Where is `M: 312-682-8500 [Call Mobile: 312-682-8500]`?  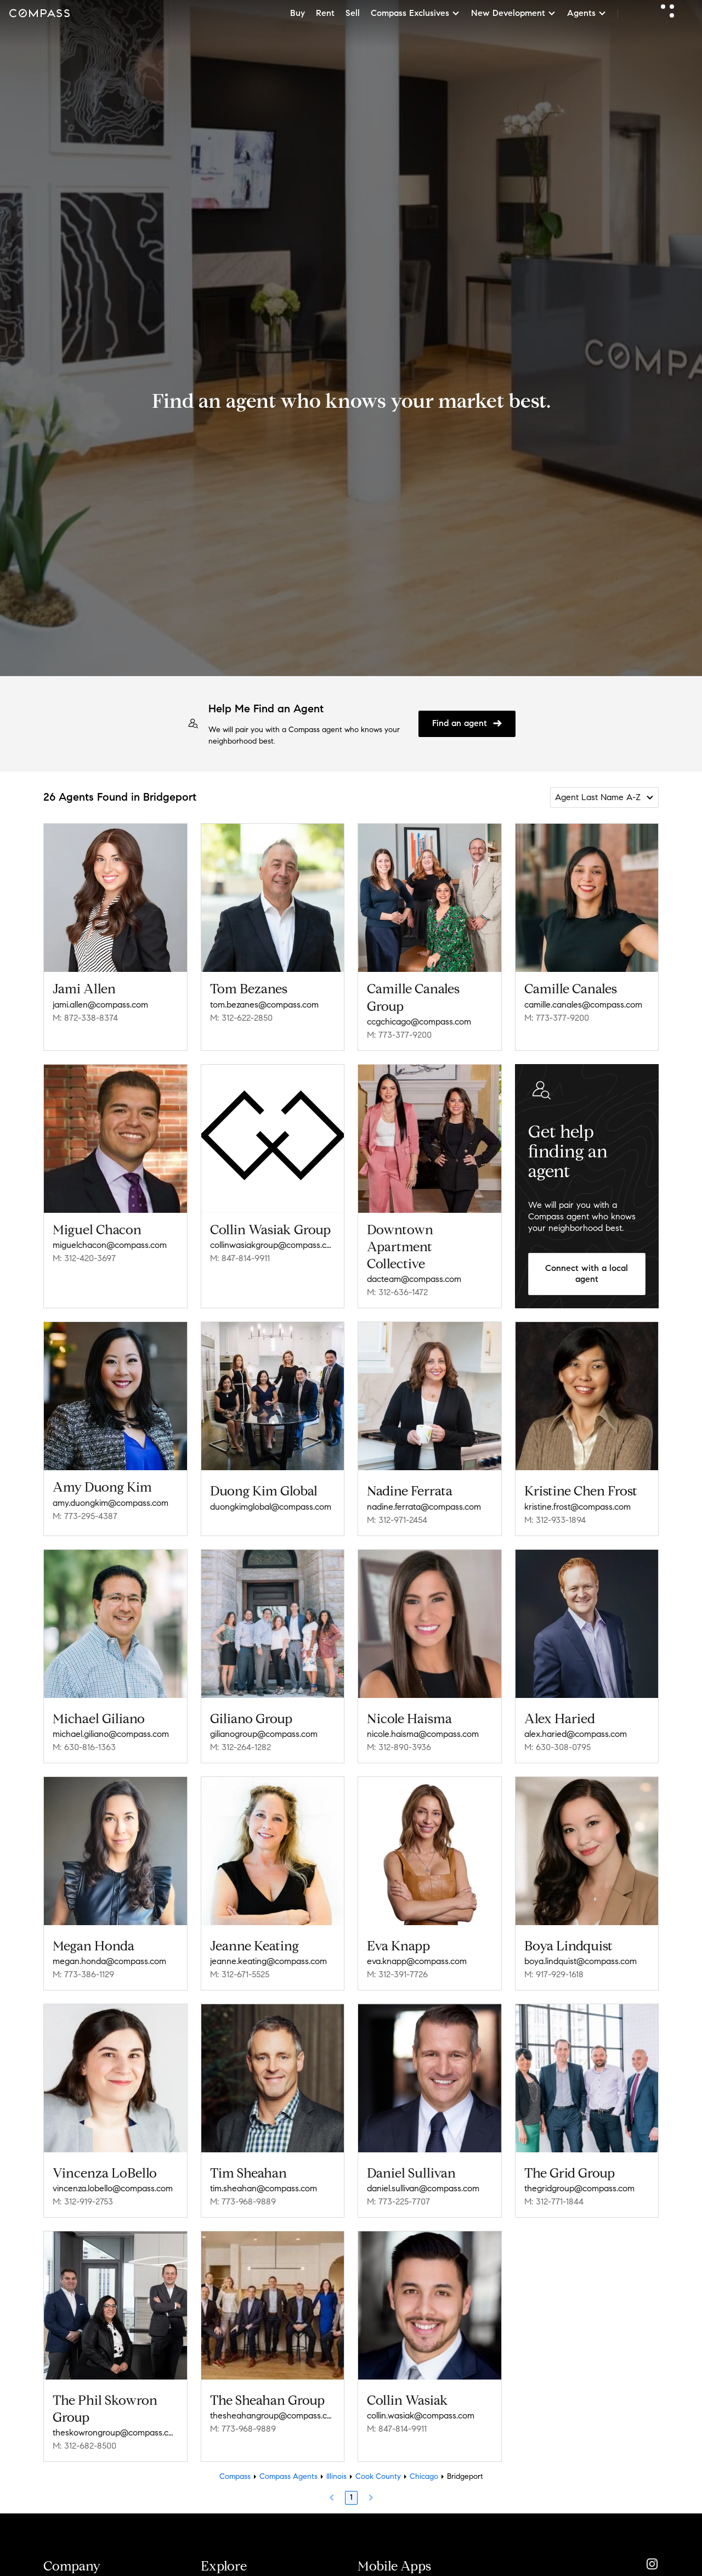 M: 312-682-8500 [Call Mobile: 312-682-8500] is located at coordinates (84, 2445).